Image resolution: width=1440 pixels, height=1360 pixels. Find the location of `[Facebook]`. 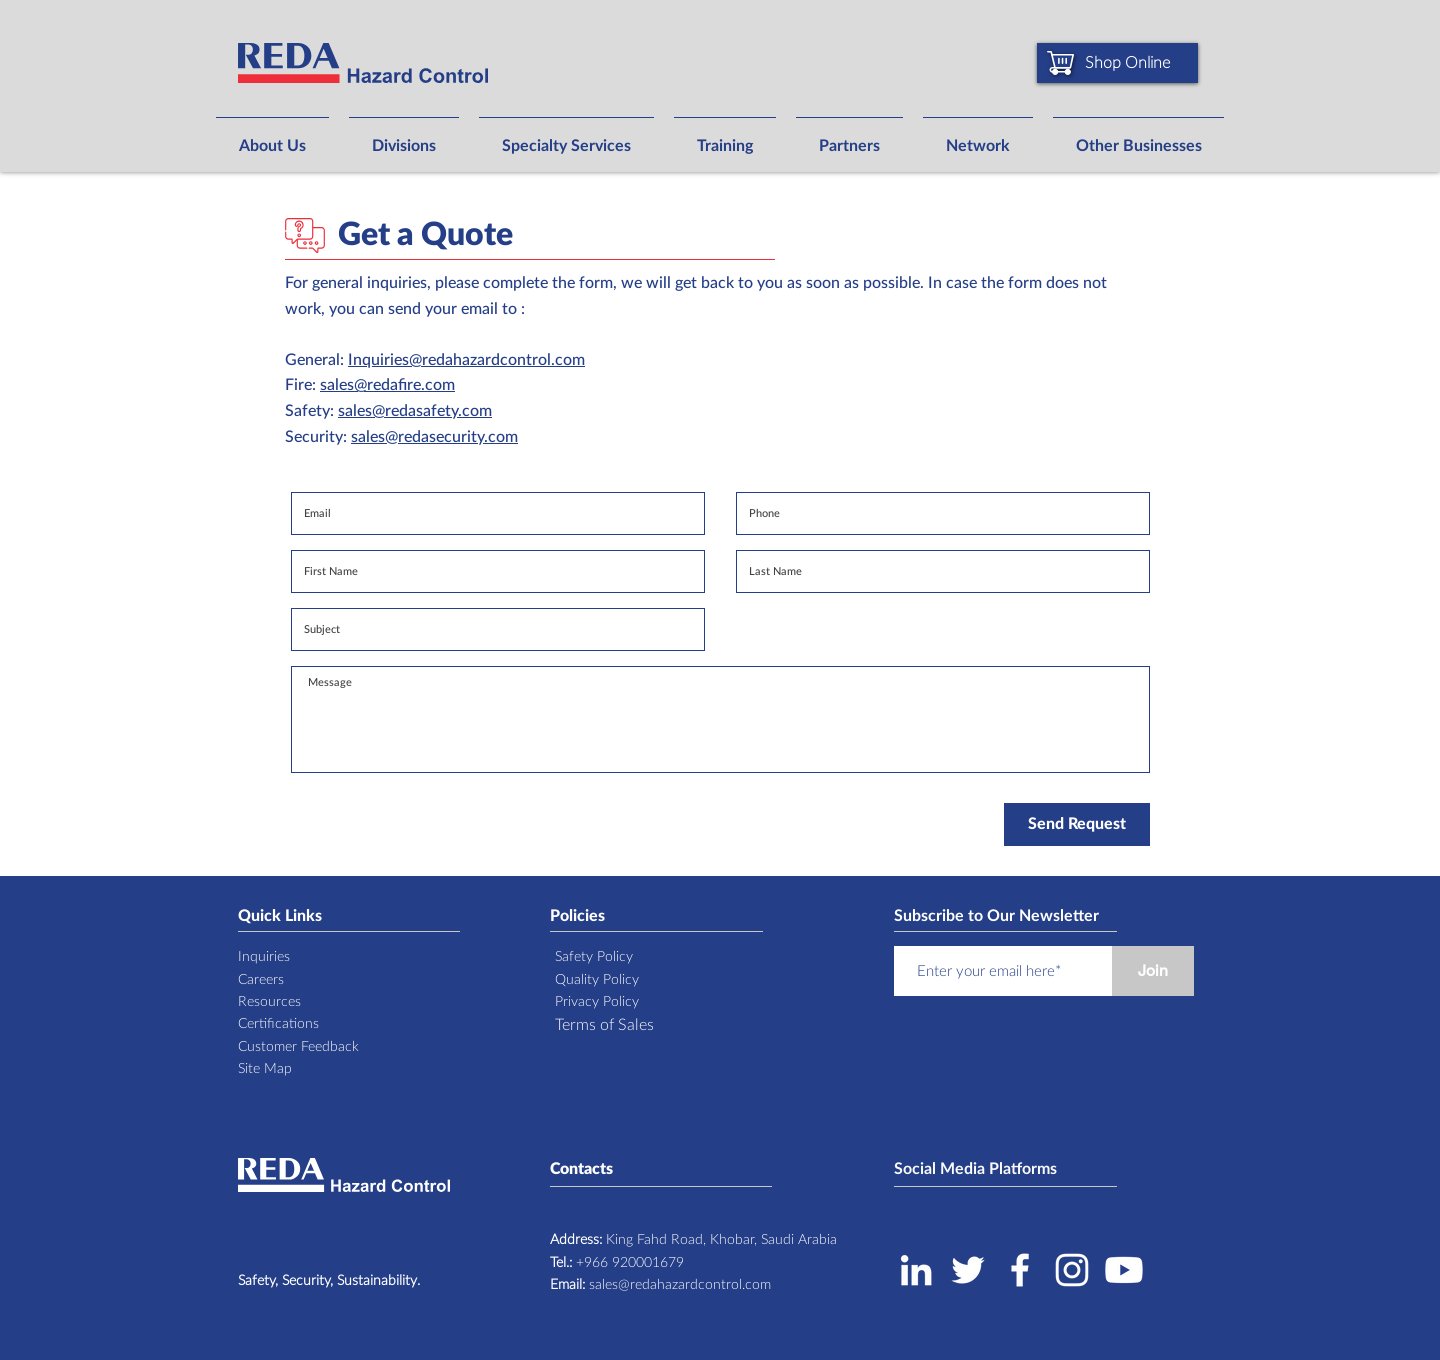

[Facebook] is located at coordinates (1020, 1270).